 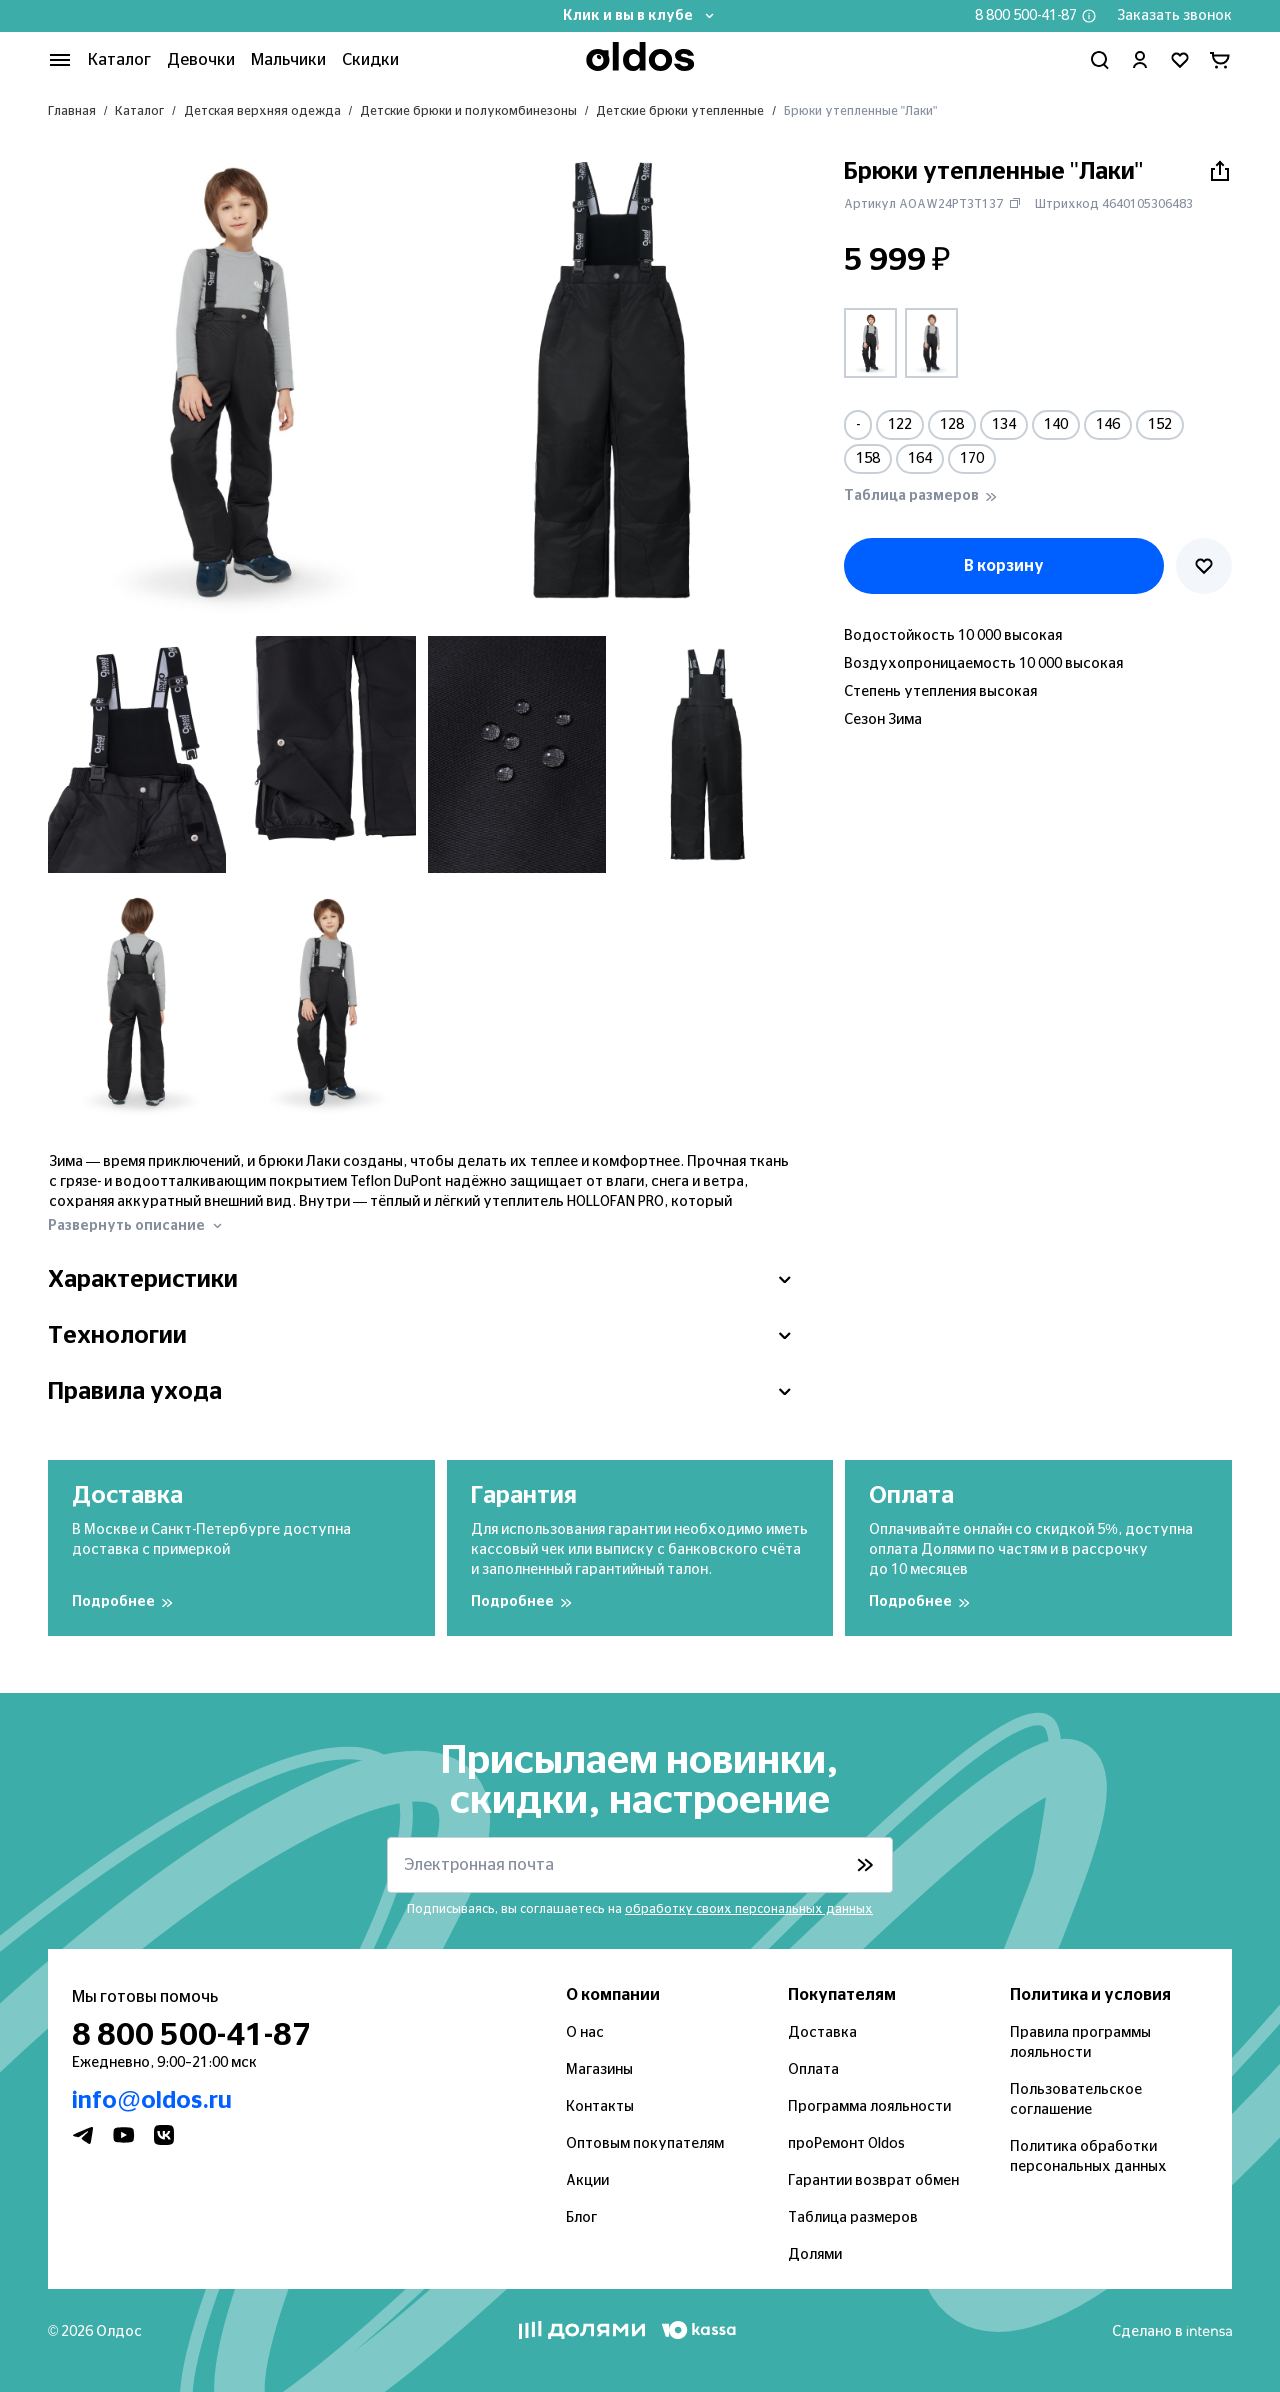 I want to click on Оптовым покупателям, so click(x=645, y=2144).